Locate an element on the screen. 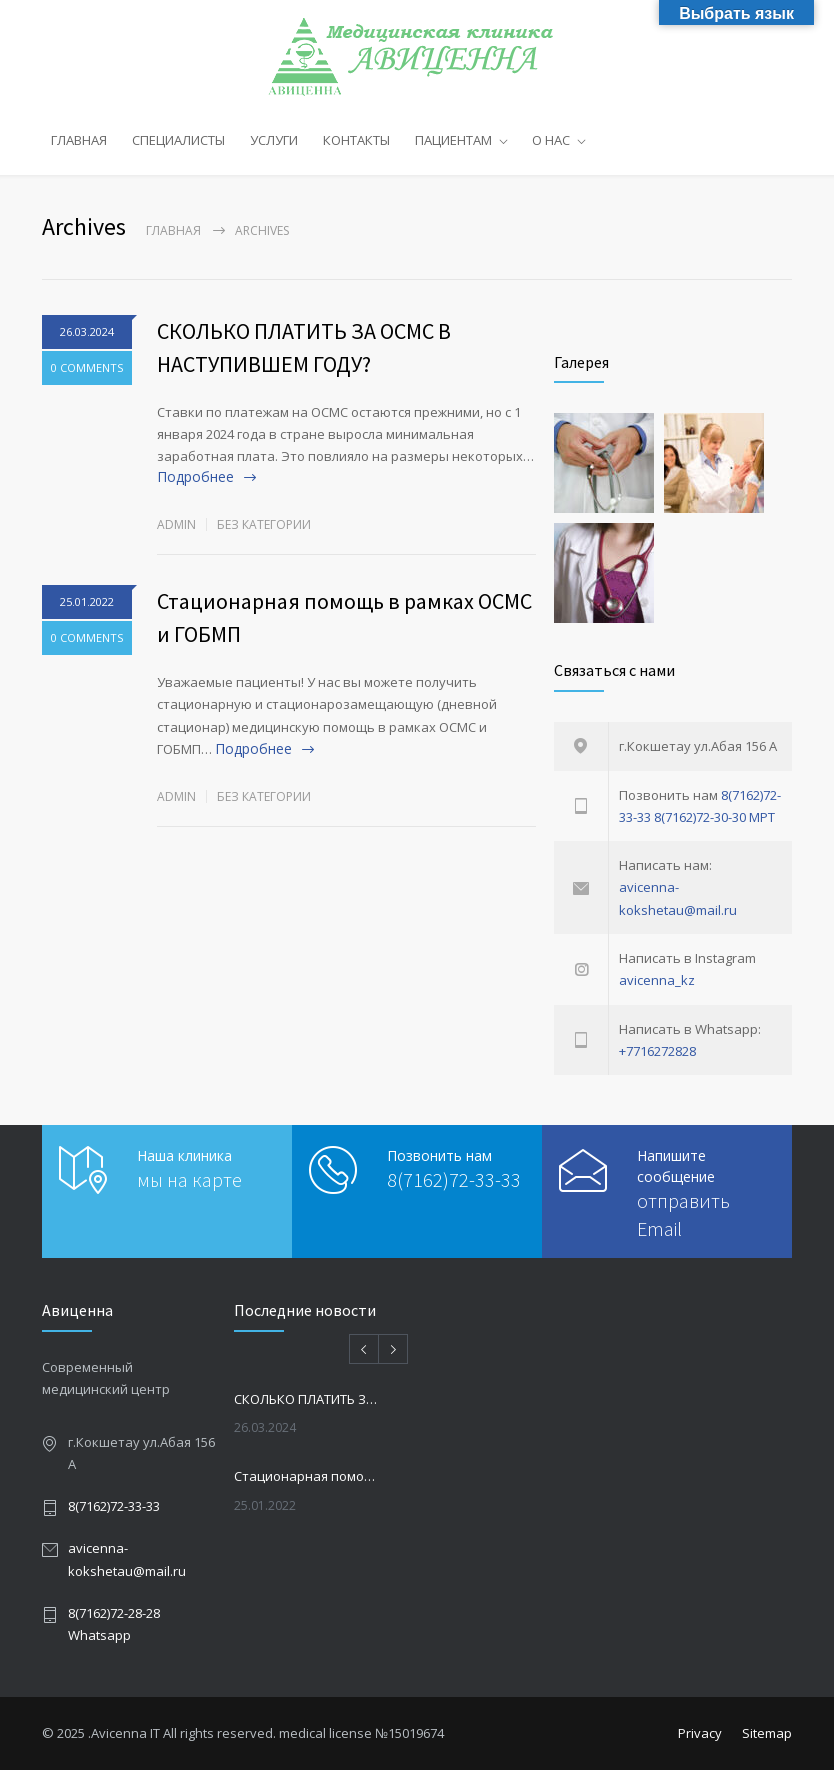  УСЛУГИ is located at coordinates (274, 140).